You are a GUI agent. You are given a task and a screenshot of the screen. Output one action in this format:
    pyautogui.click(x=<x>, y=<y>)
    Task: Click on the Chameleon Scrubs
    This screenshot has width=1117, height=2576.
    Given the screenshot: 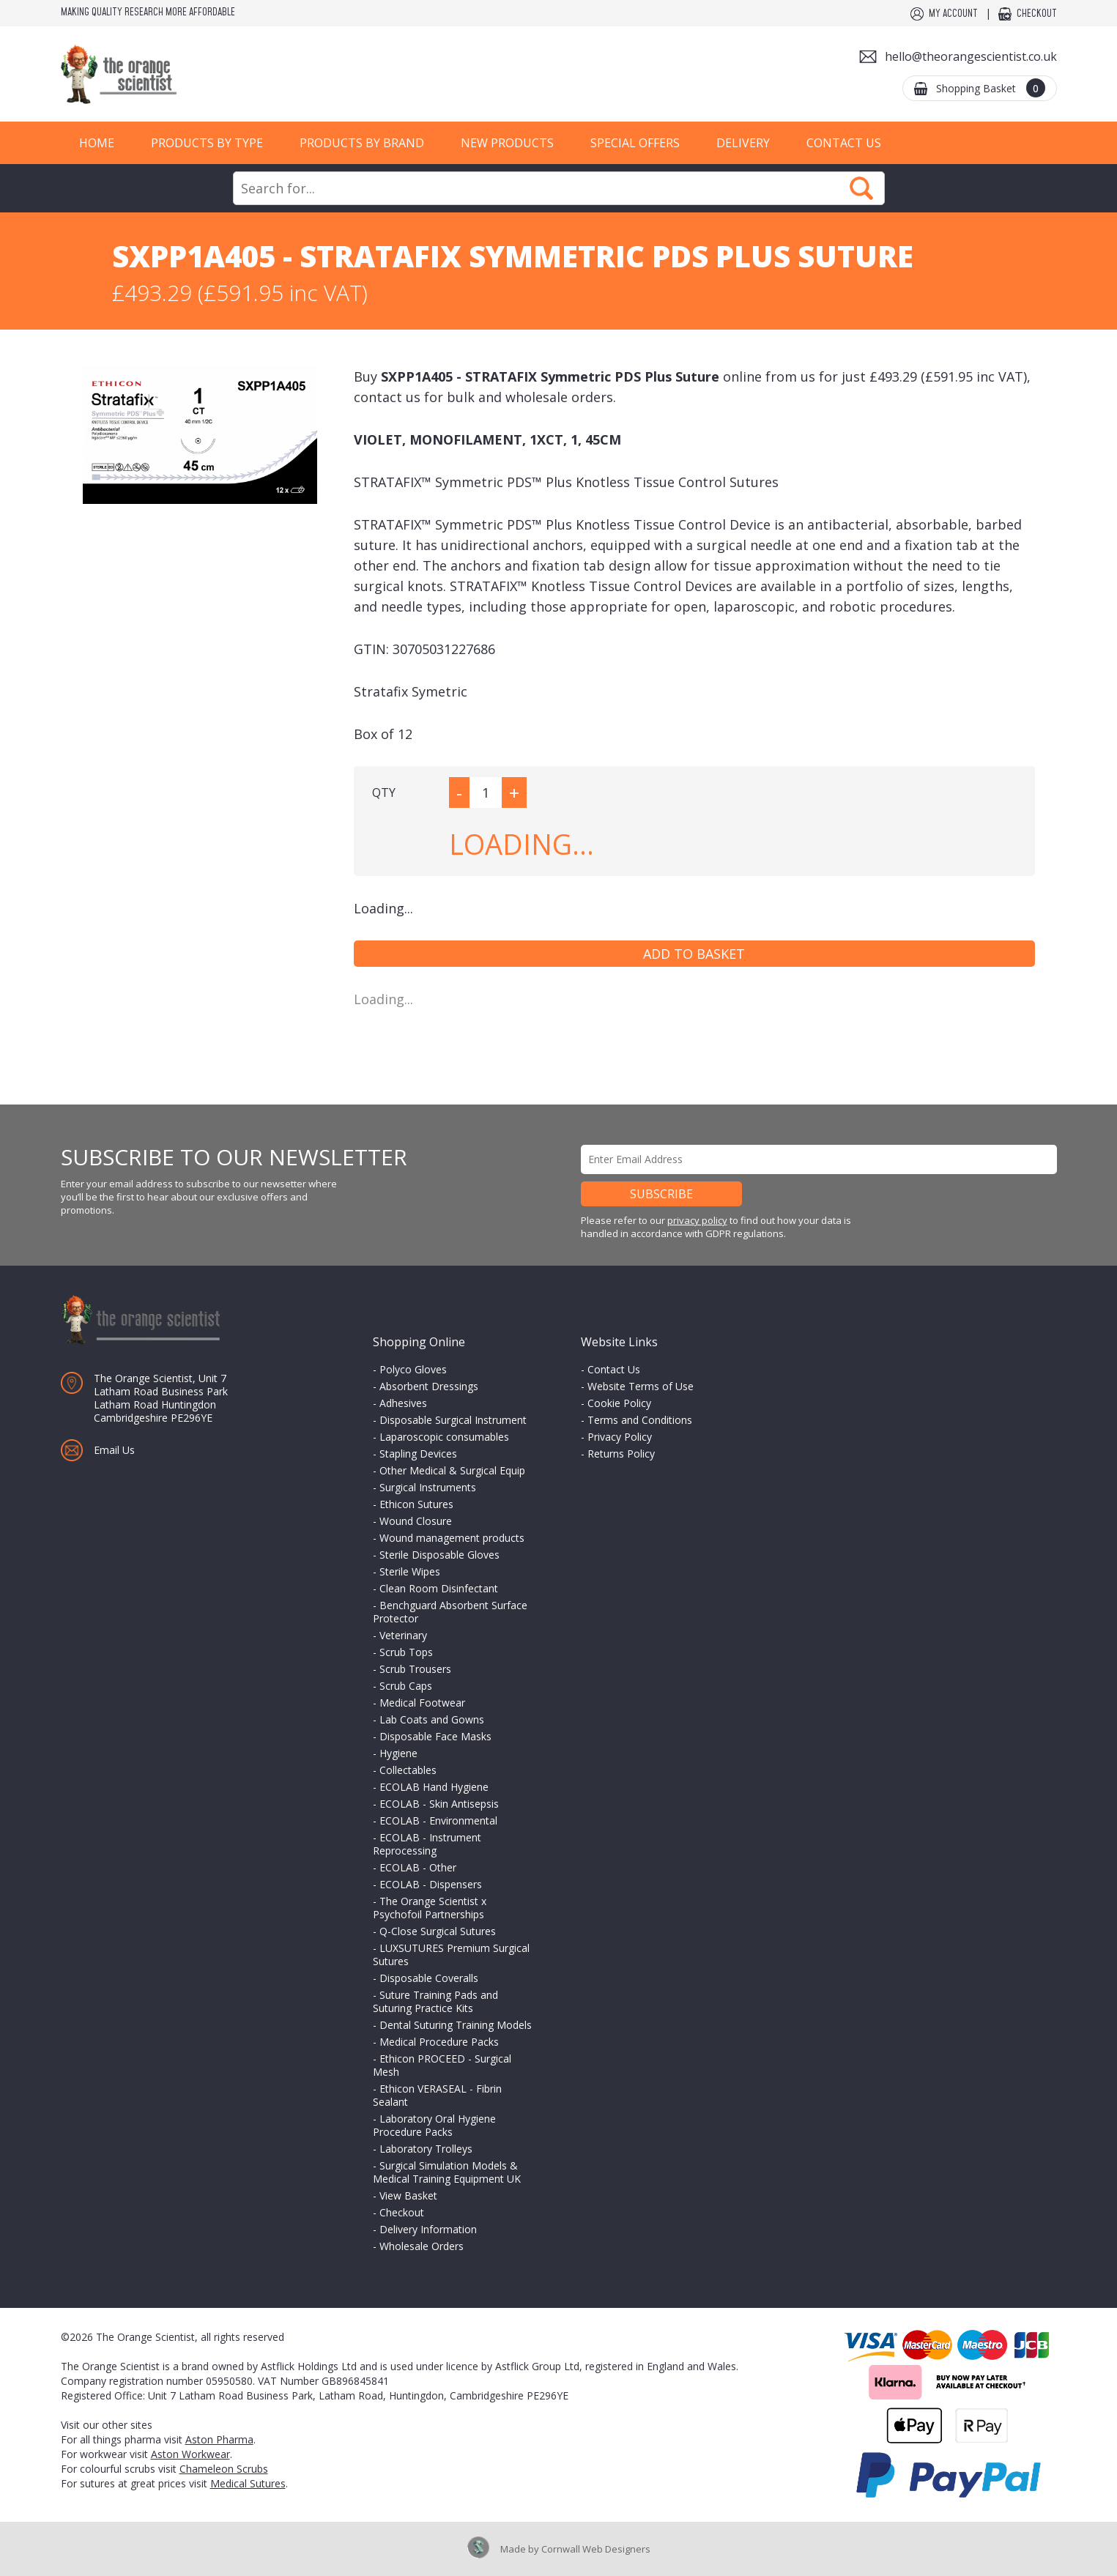 What is the action you would take?
    pyautogui.click(x=223, y=2469)
    